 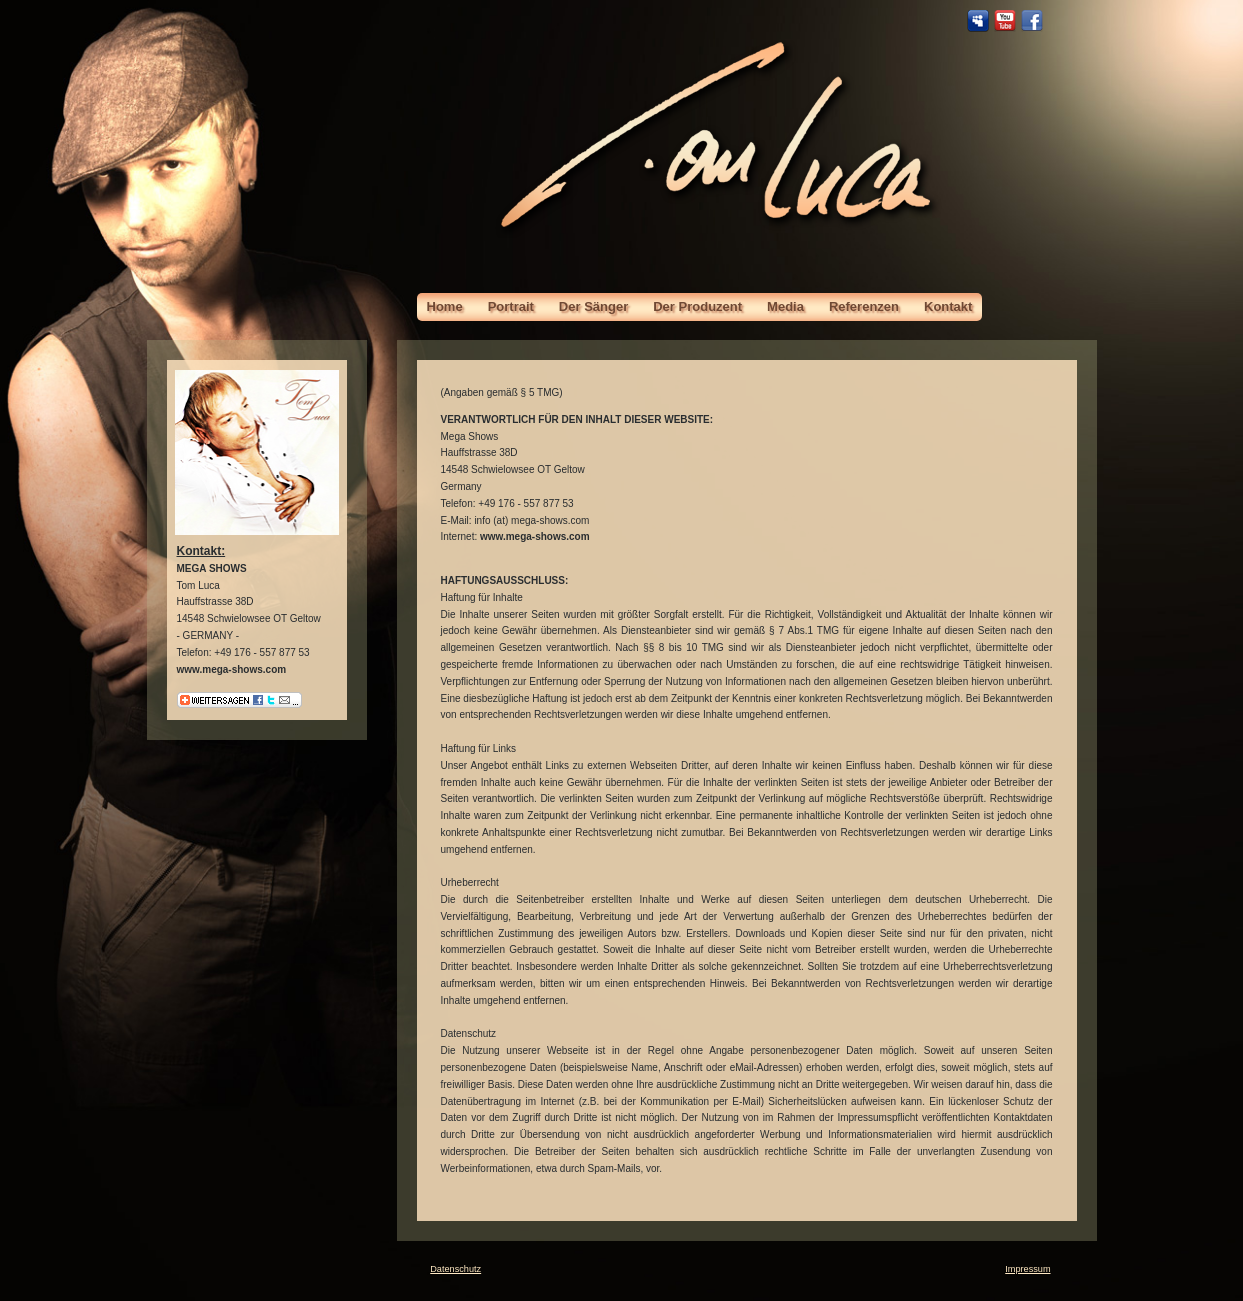 I want to click on Home, so click(x=445, y=306).